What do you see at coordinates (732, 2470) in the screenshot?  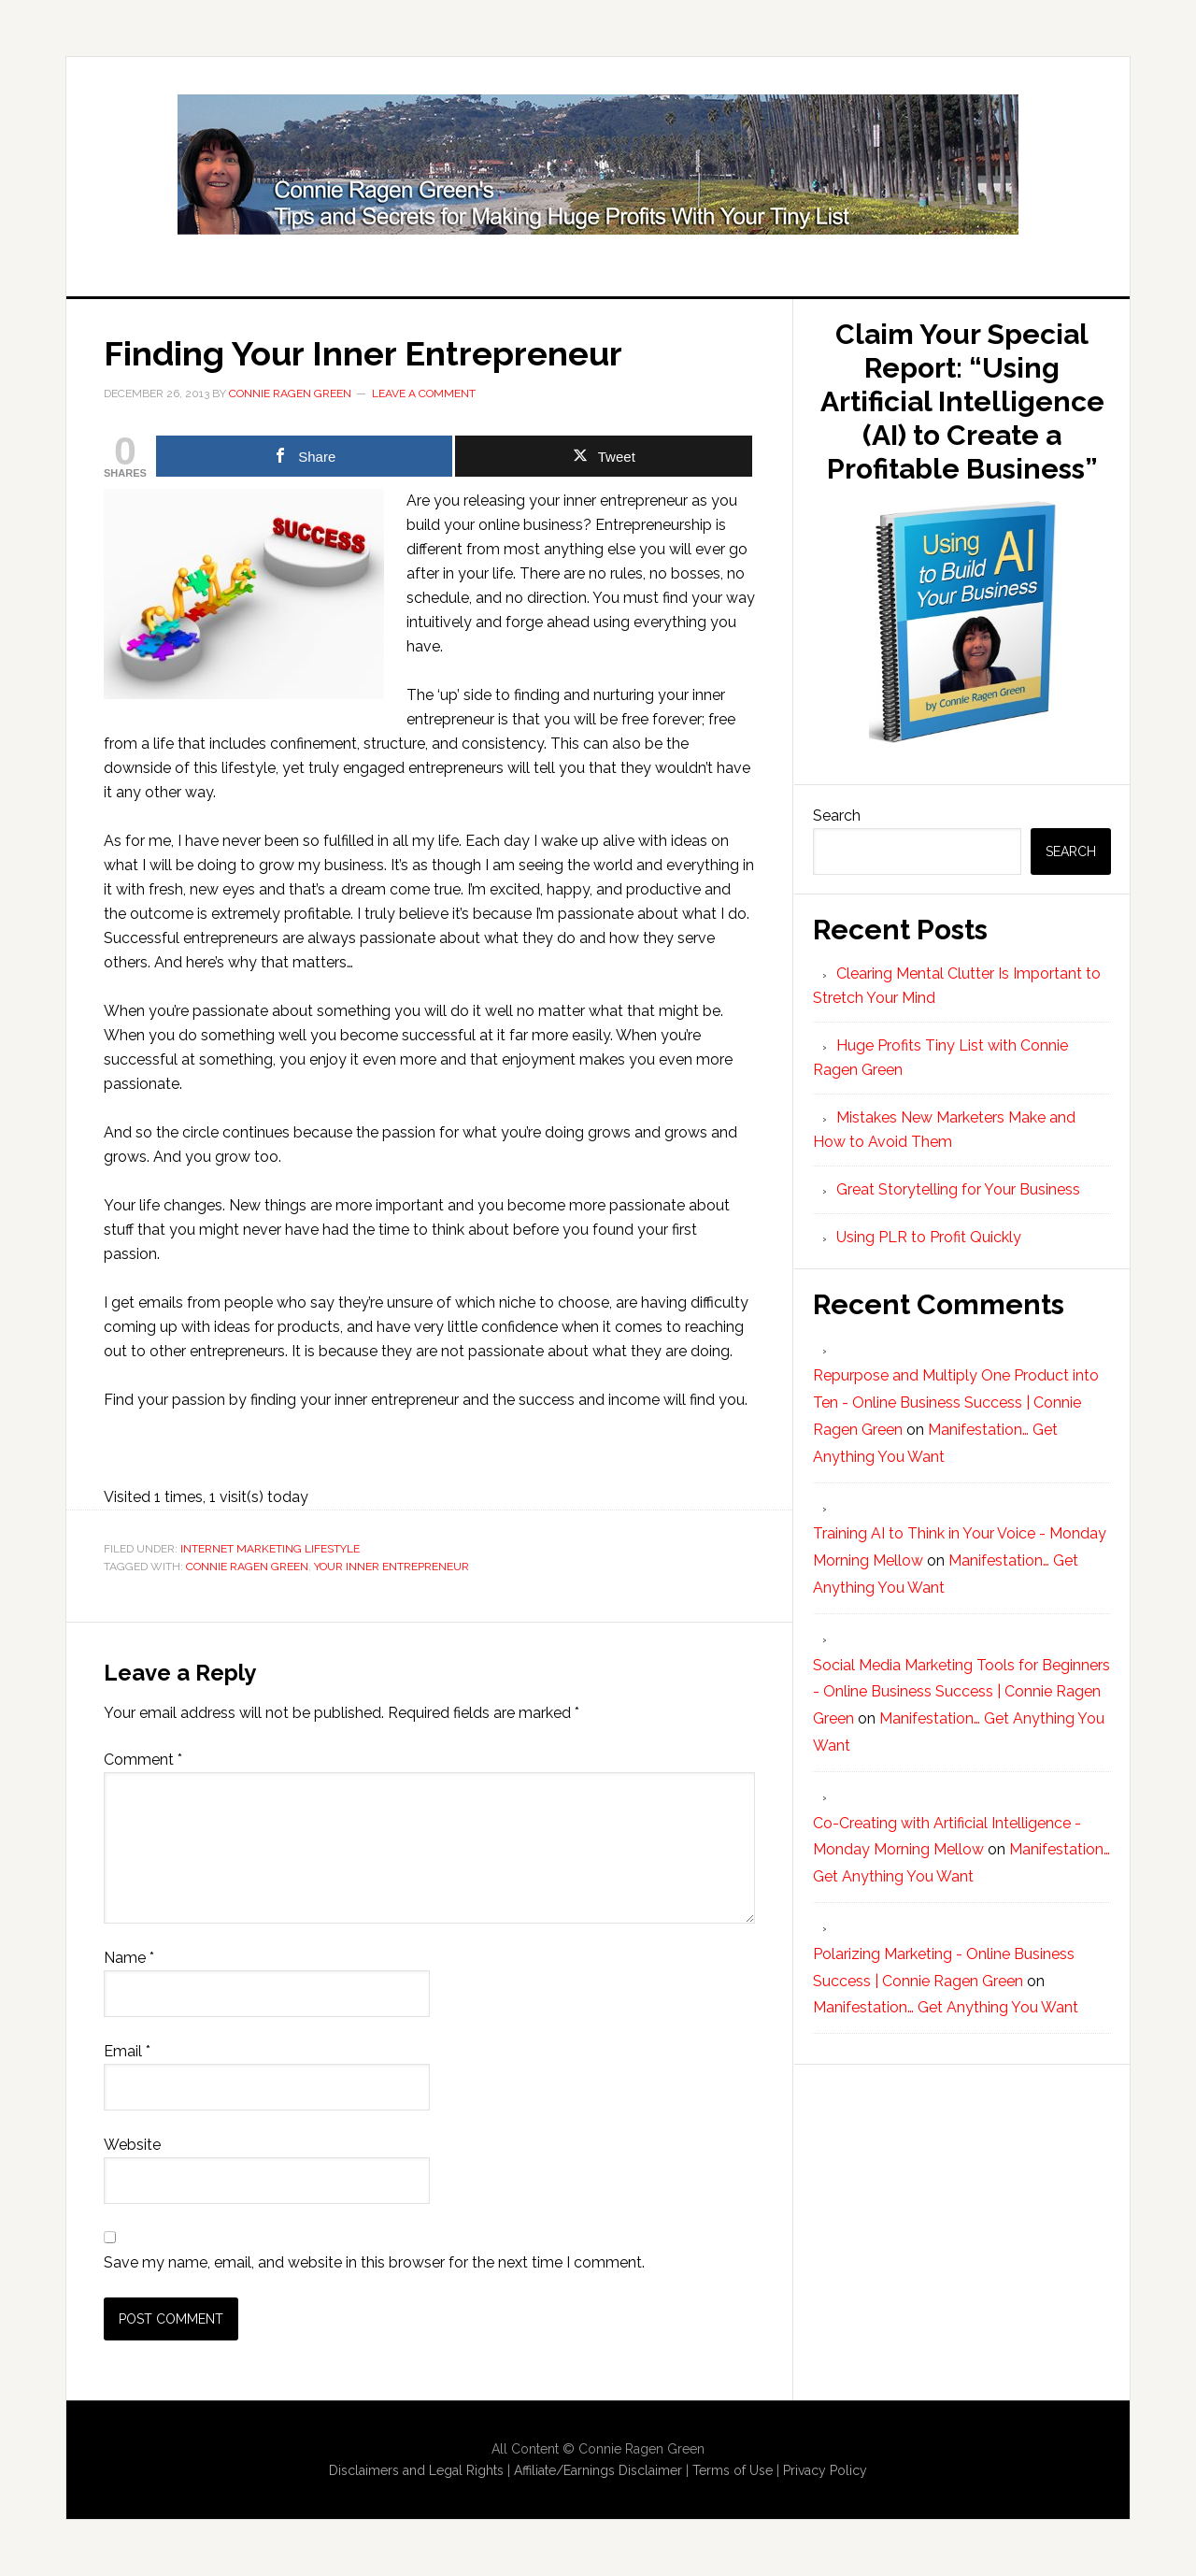 I see `Terms of Use` at bounding box center [732, 2470].